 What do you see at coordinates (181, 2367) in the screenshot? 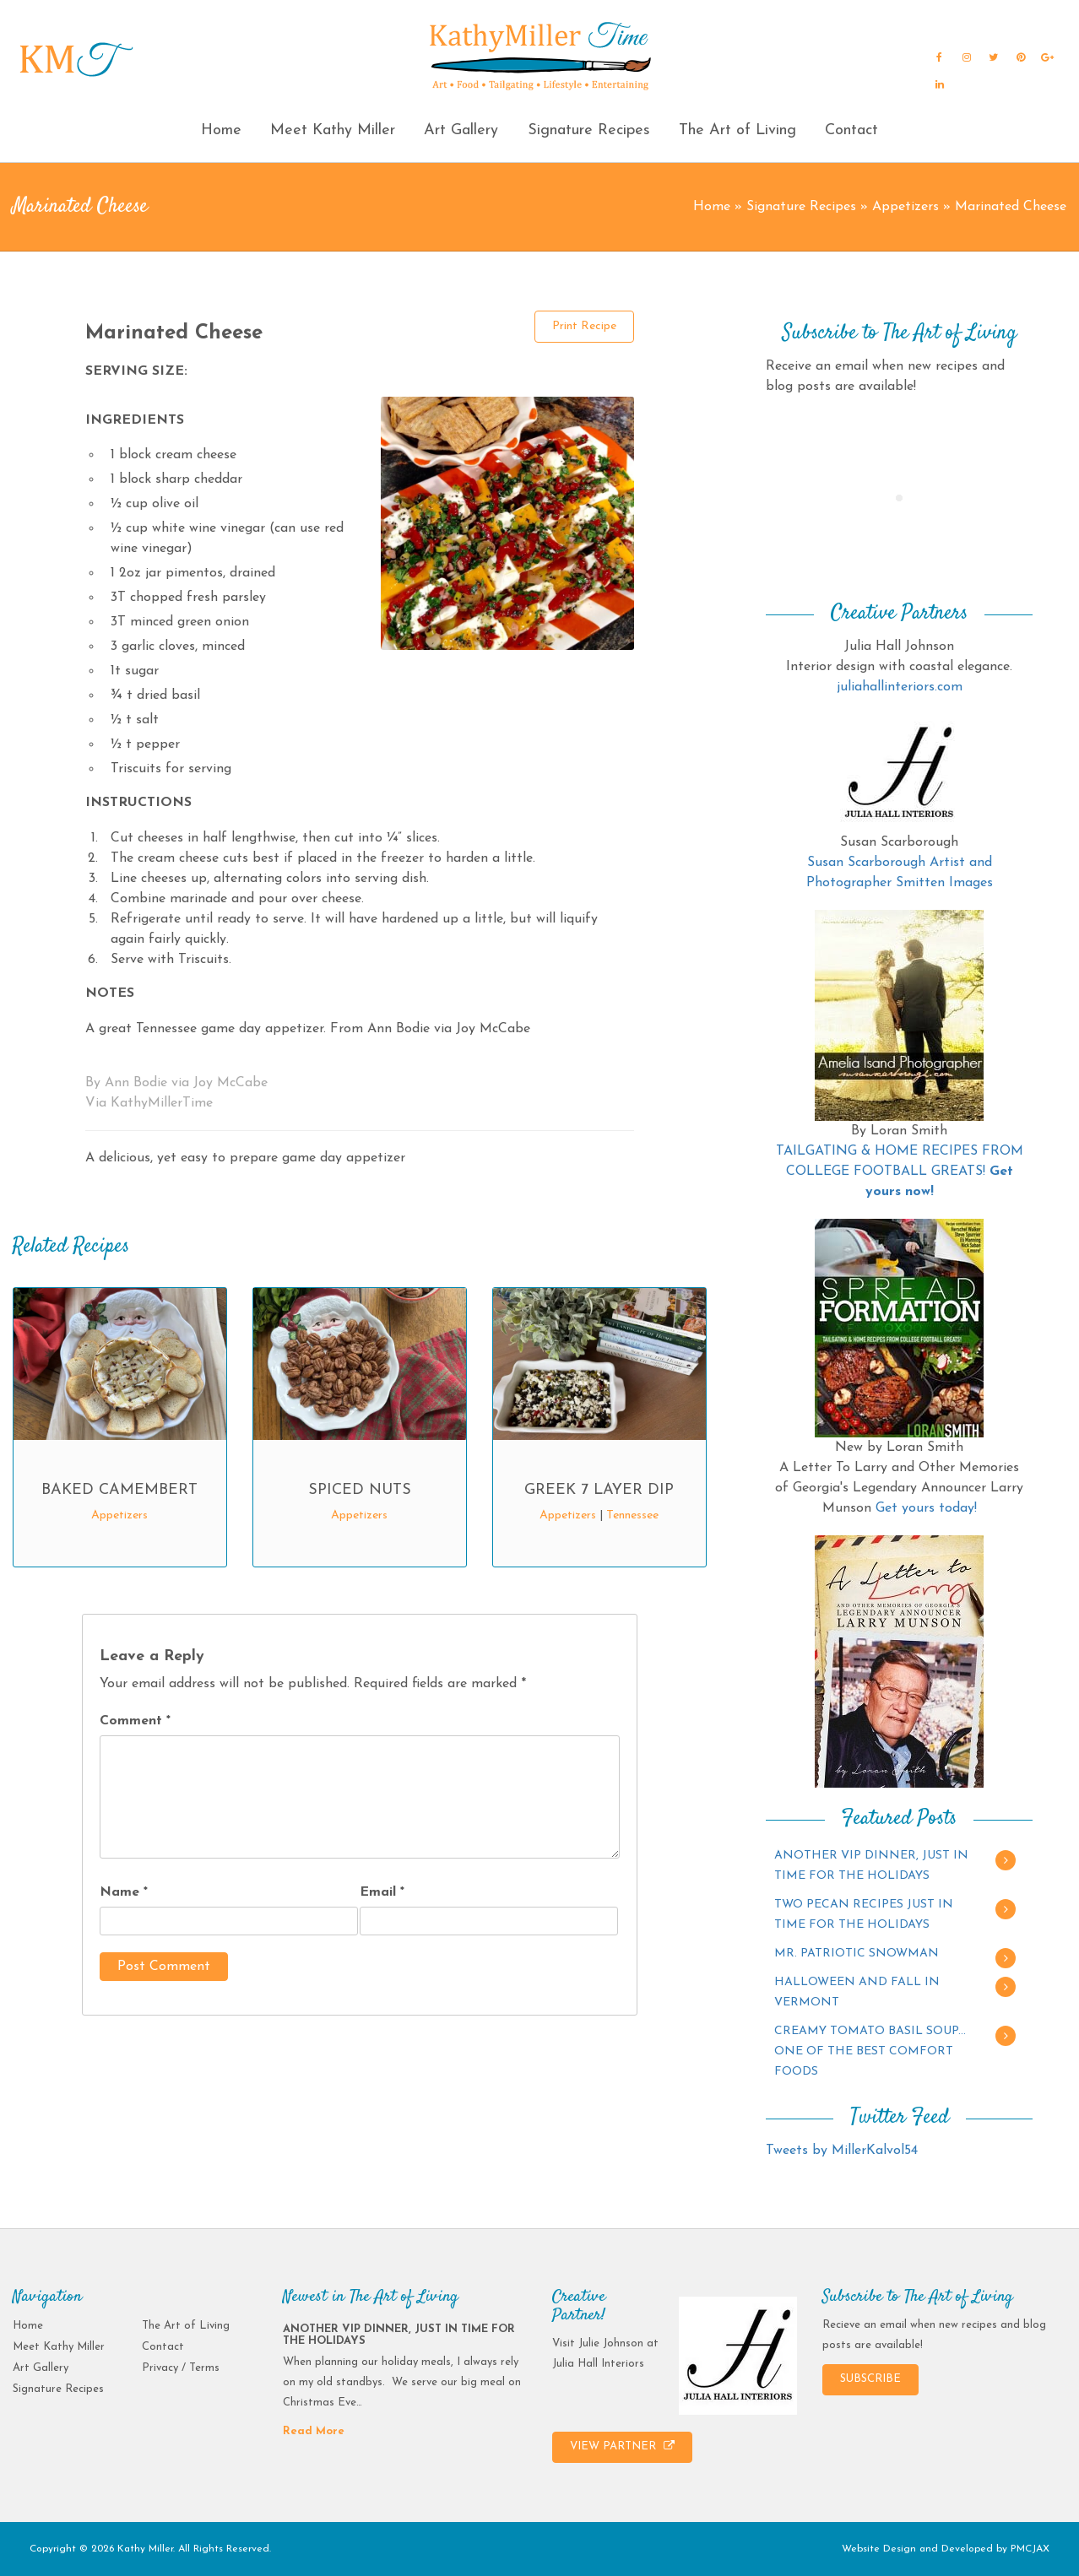
I see `Privacy / Terms` at bounding box center [181, 2367].